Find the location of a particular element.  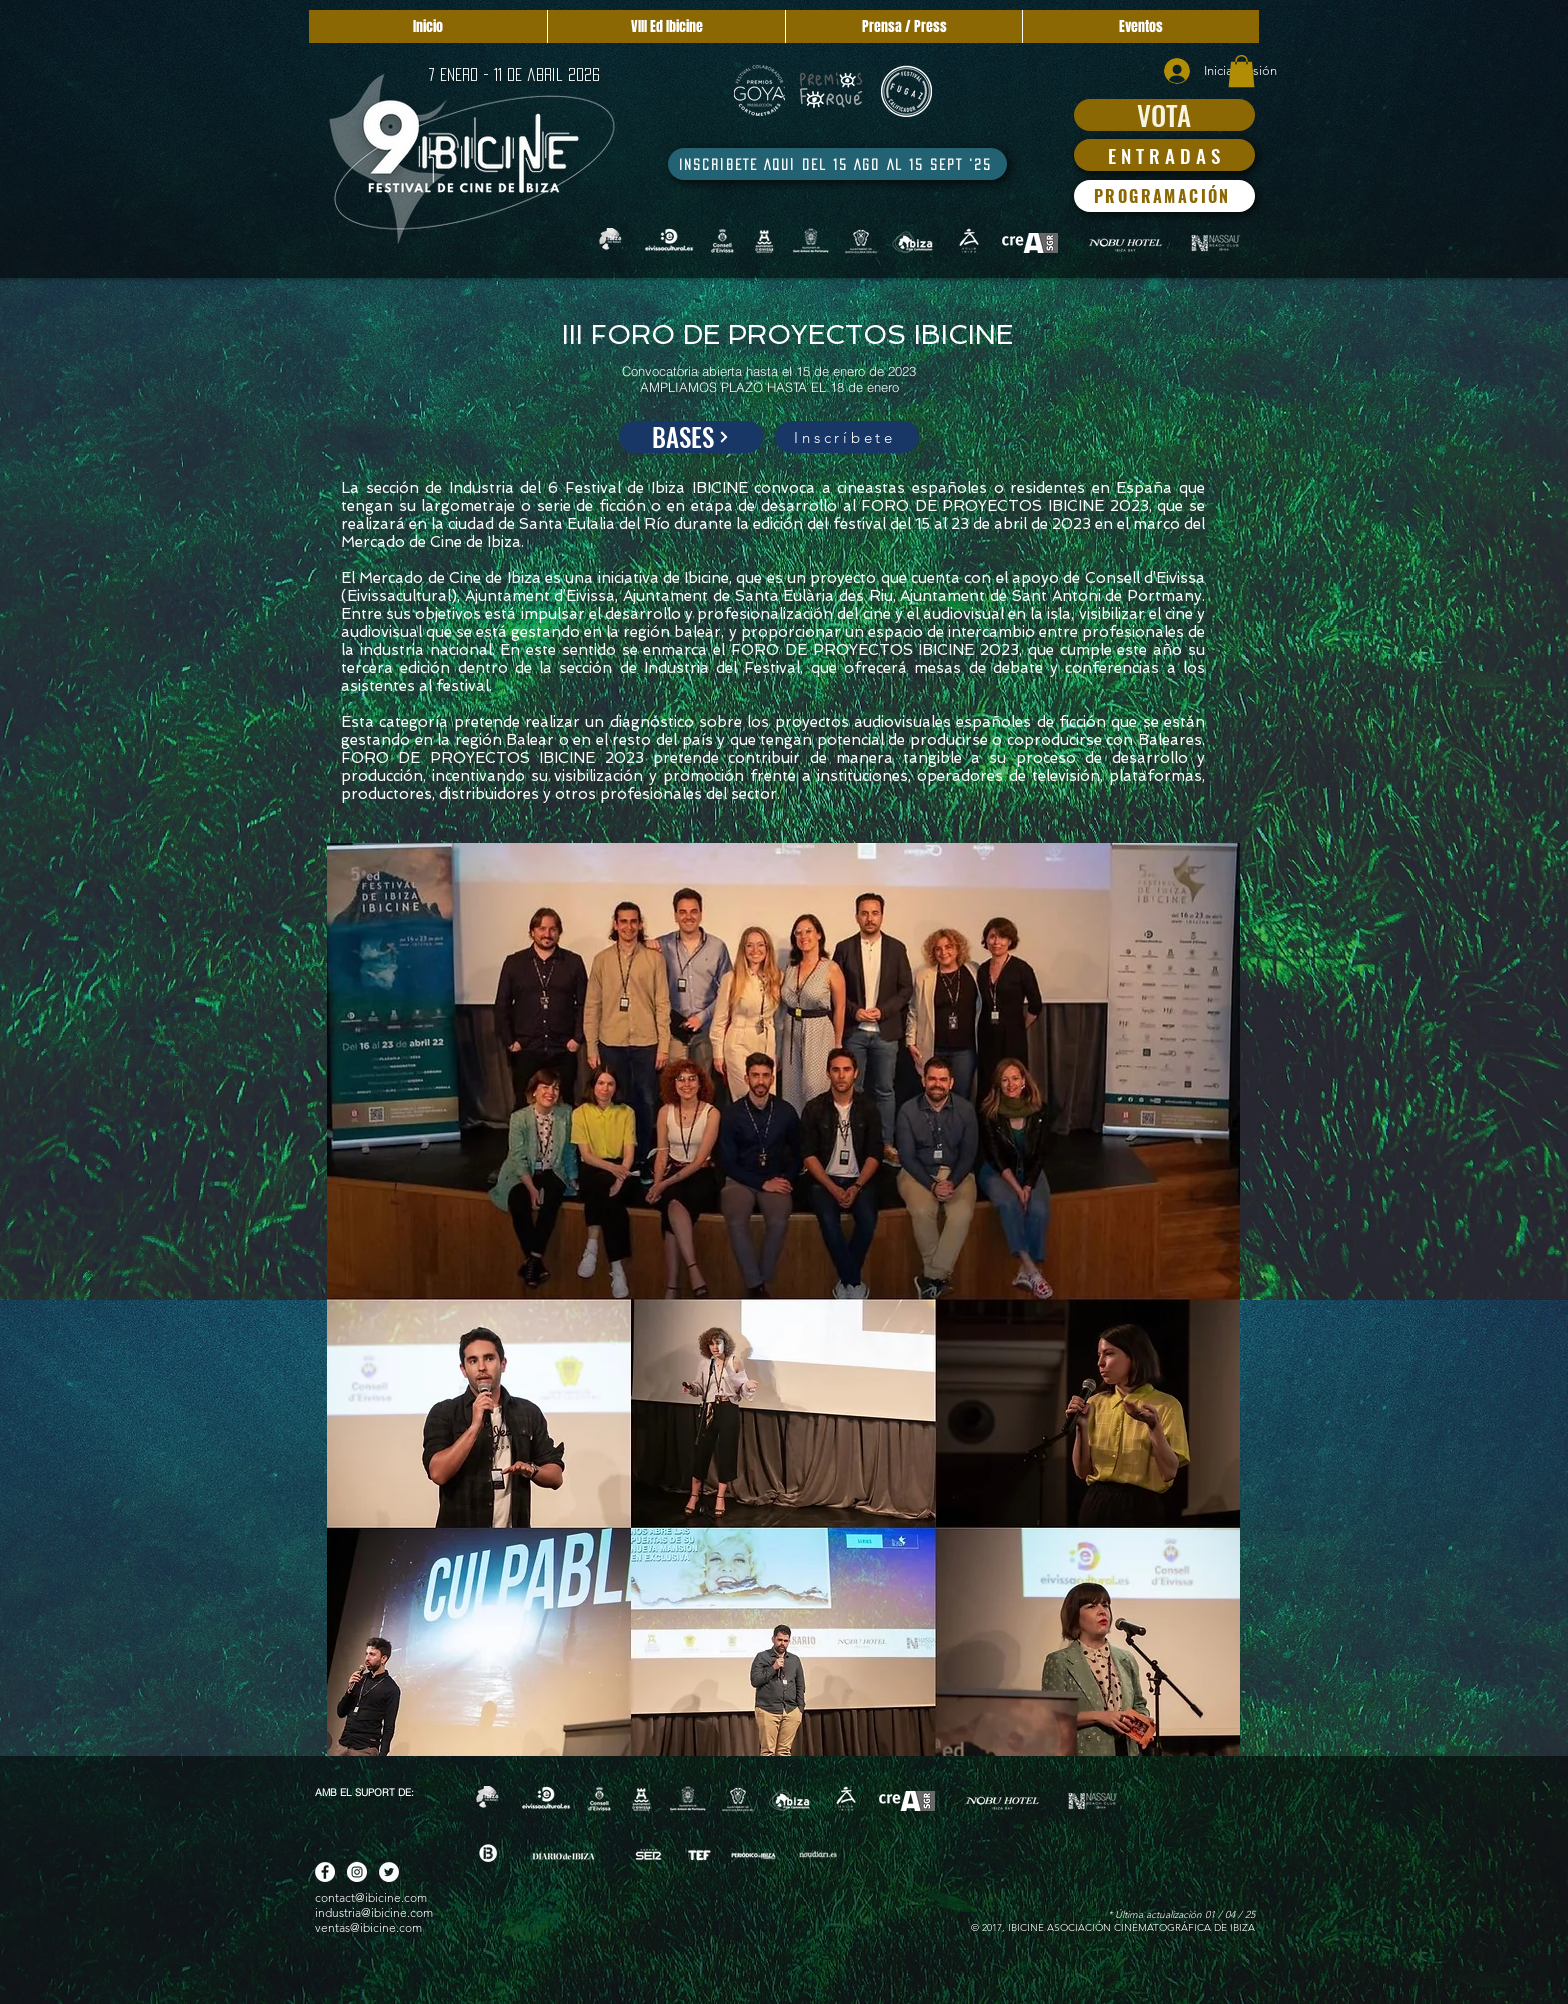

[Inscríbete] is located at coordinates (847, 437).